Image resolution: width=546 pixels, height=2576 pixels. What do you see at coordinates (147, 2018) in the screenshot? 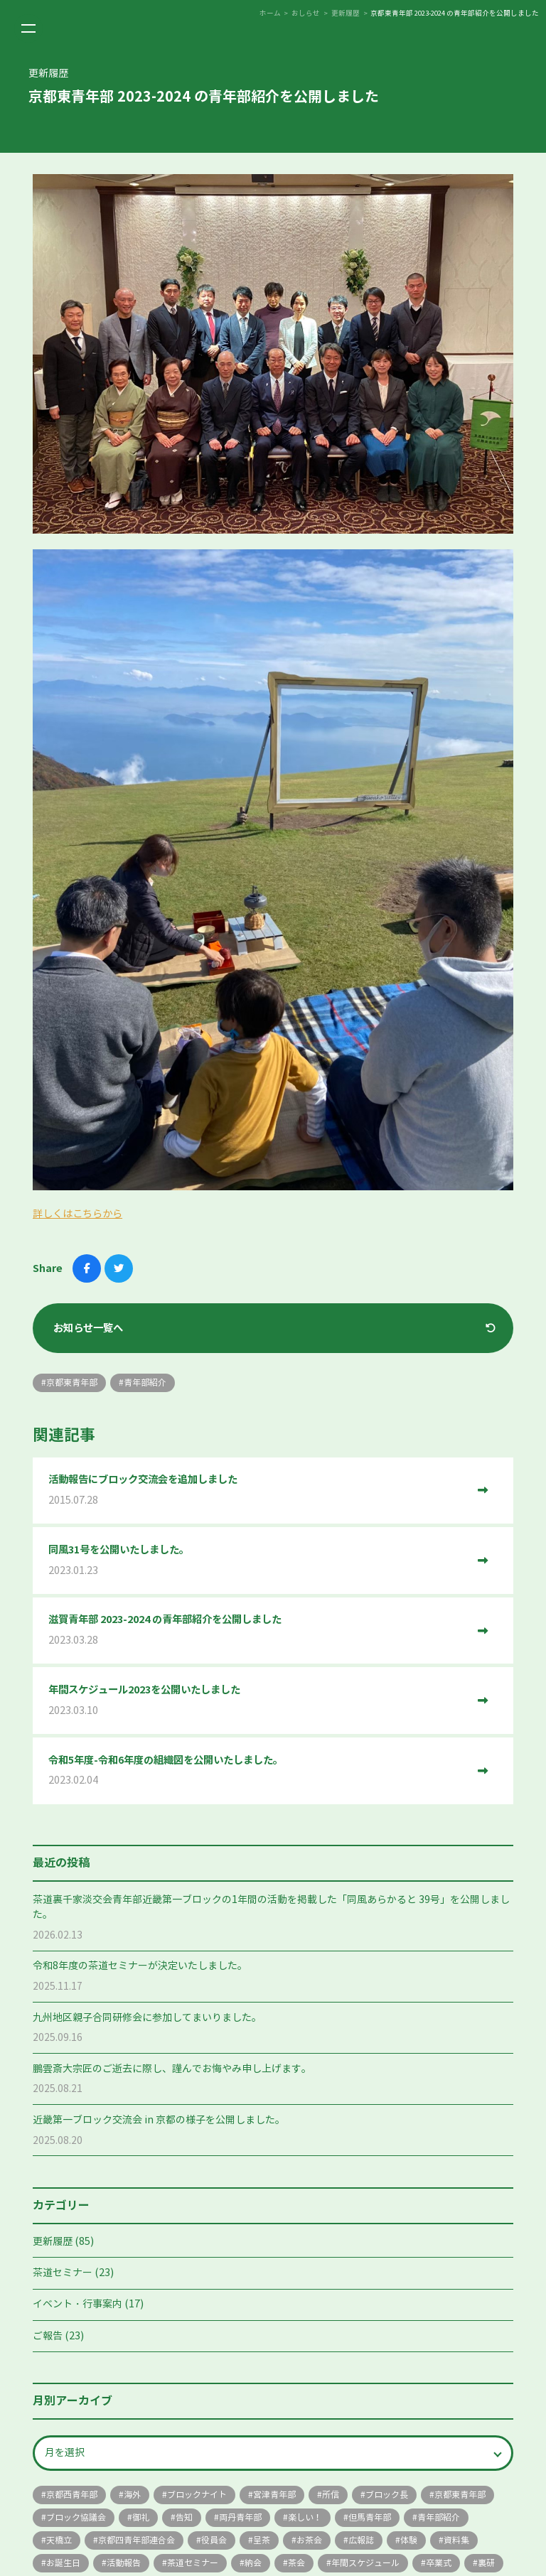
I see `九州地区親子合同研修会に参加してまいりました。` at bounding box center [147, 2018].